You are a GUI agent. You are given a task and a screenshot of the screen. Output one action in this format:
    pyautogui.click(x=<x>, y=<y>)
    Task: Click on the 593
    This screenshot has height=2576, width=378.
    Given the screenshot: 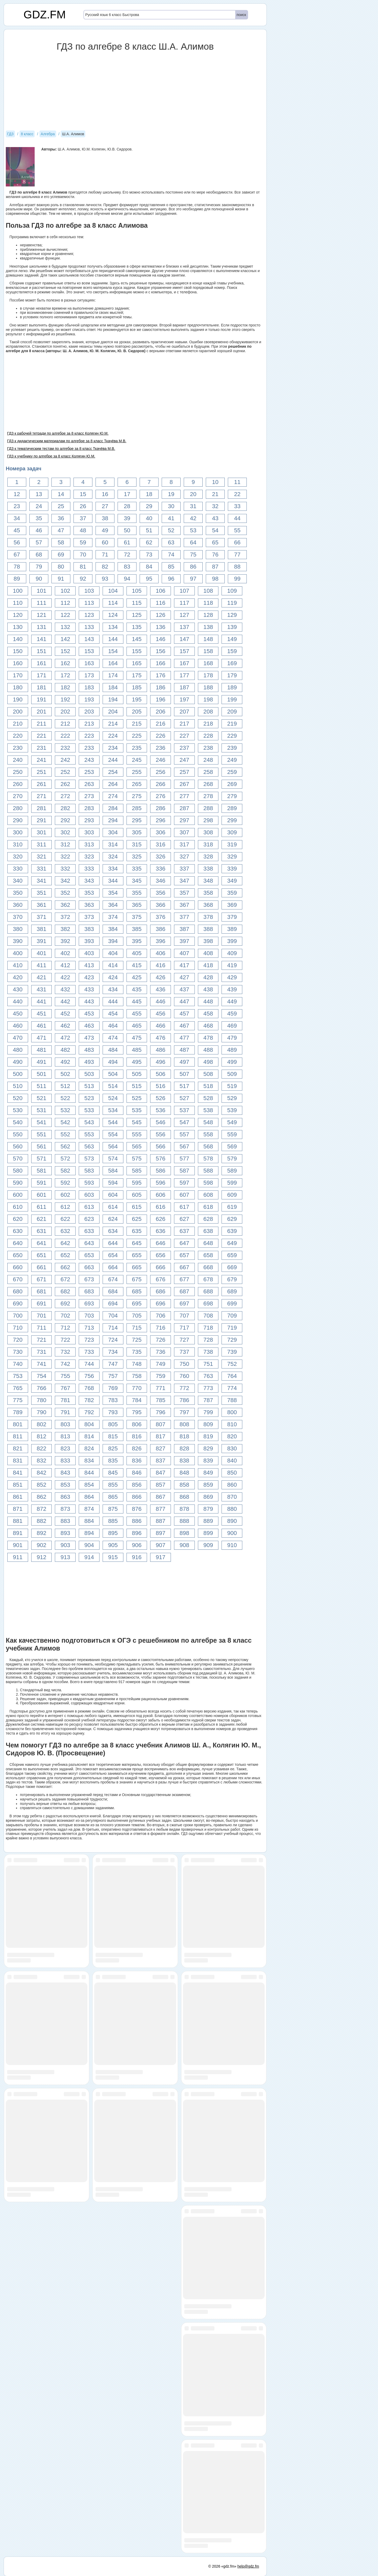 What is the action you would take?
    pyautogui.click(x=89, y=1182)
    